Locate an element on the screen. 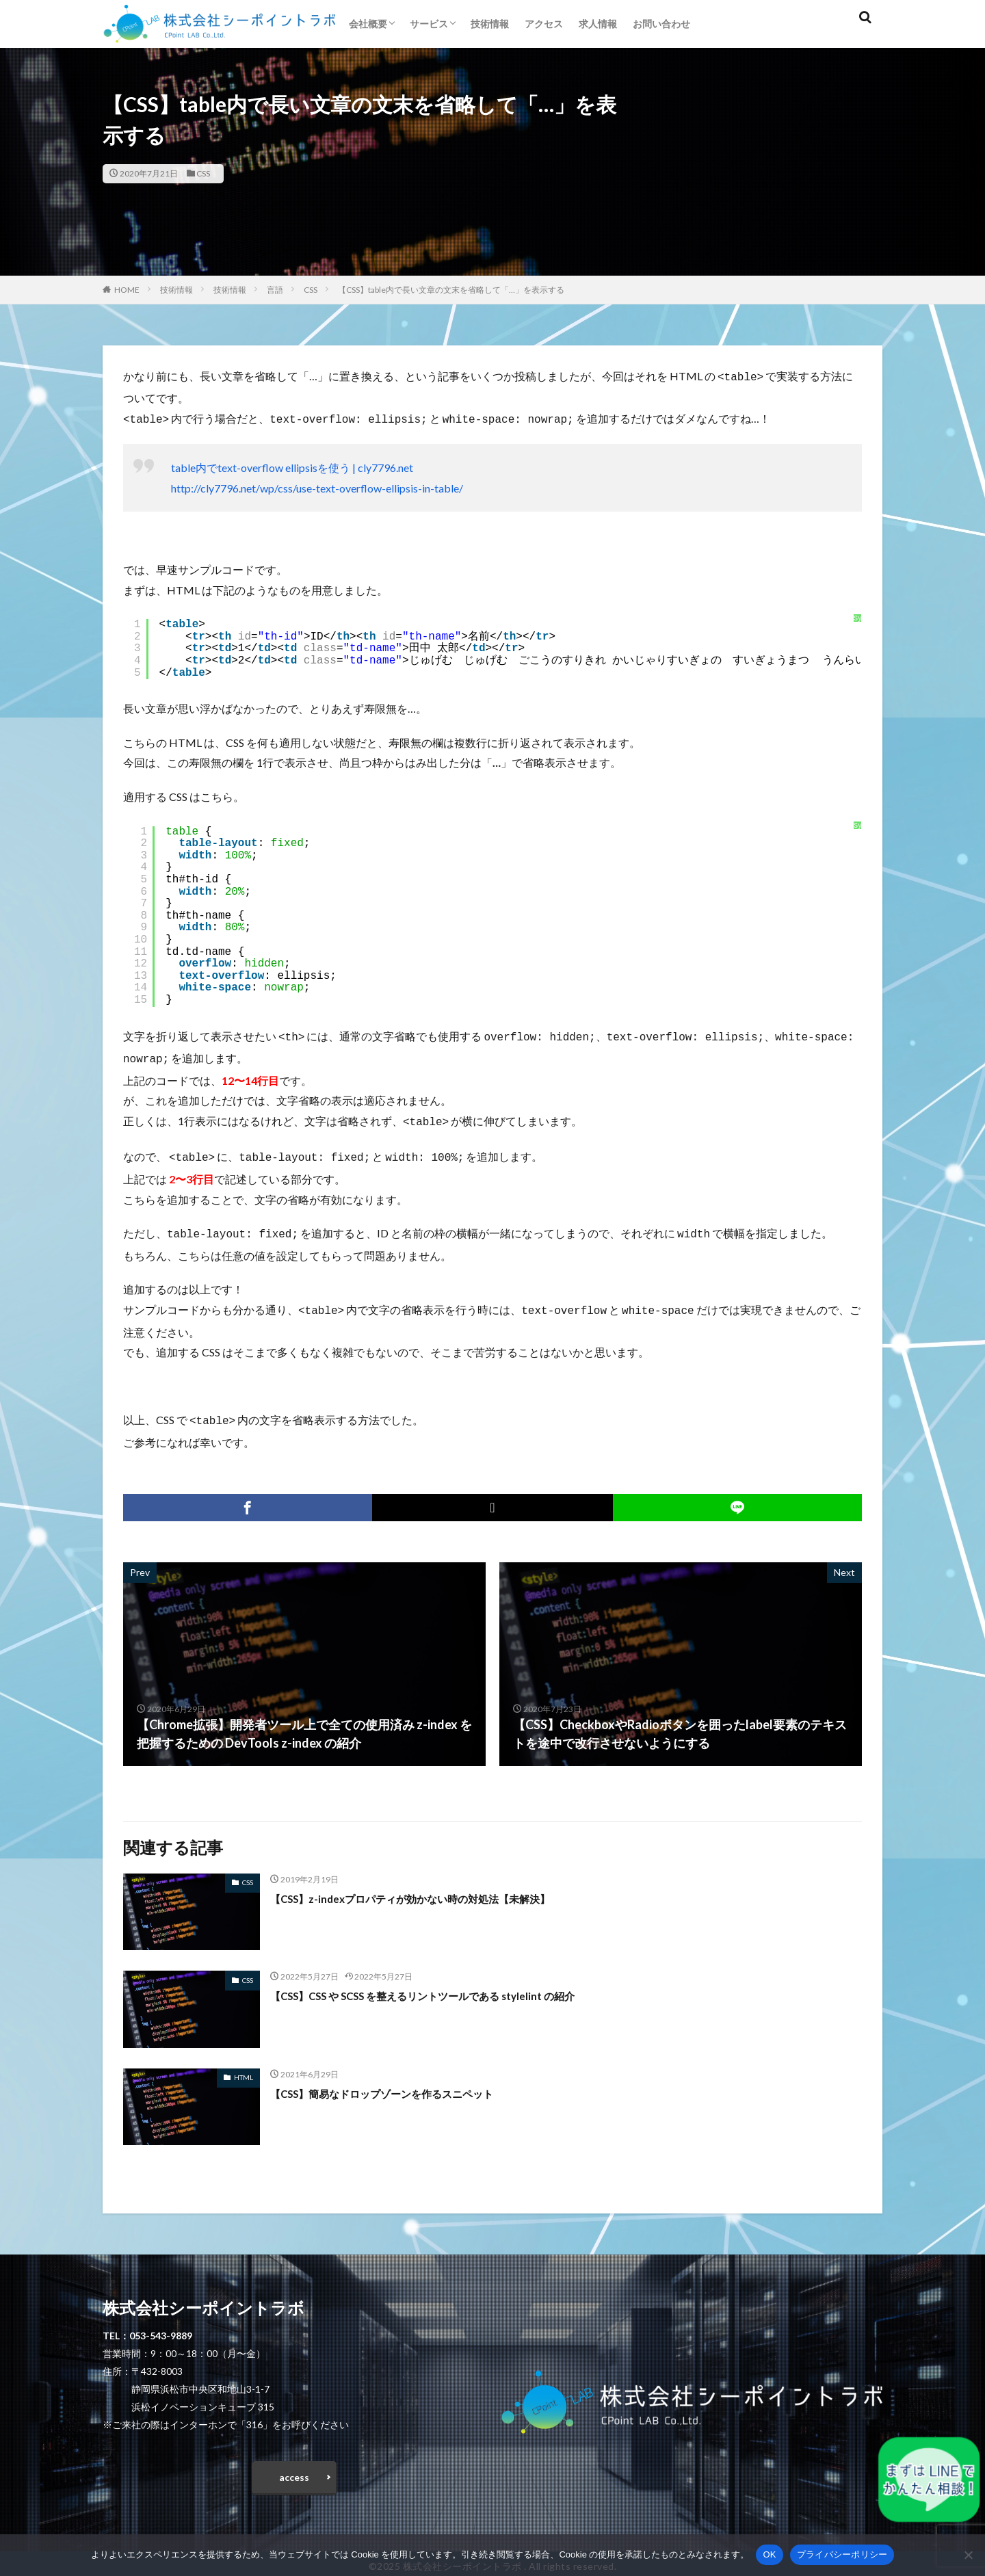 The height and width of the screenshot is (2576, 985). 求人情報 is located at coordinates (598, 23).